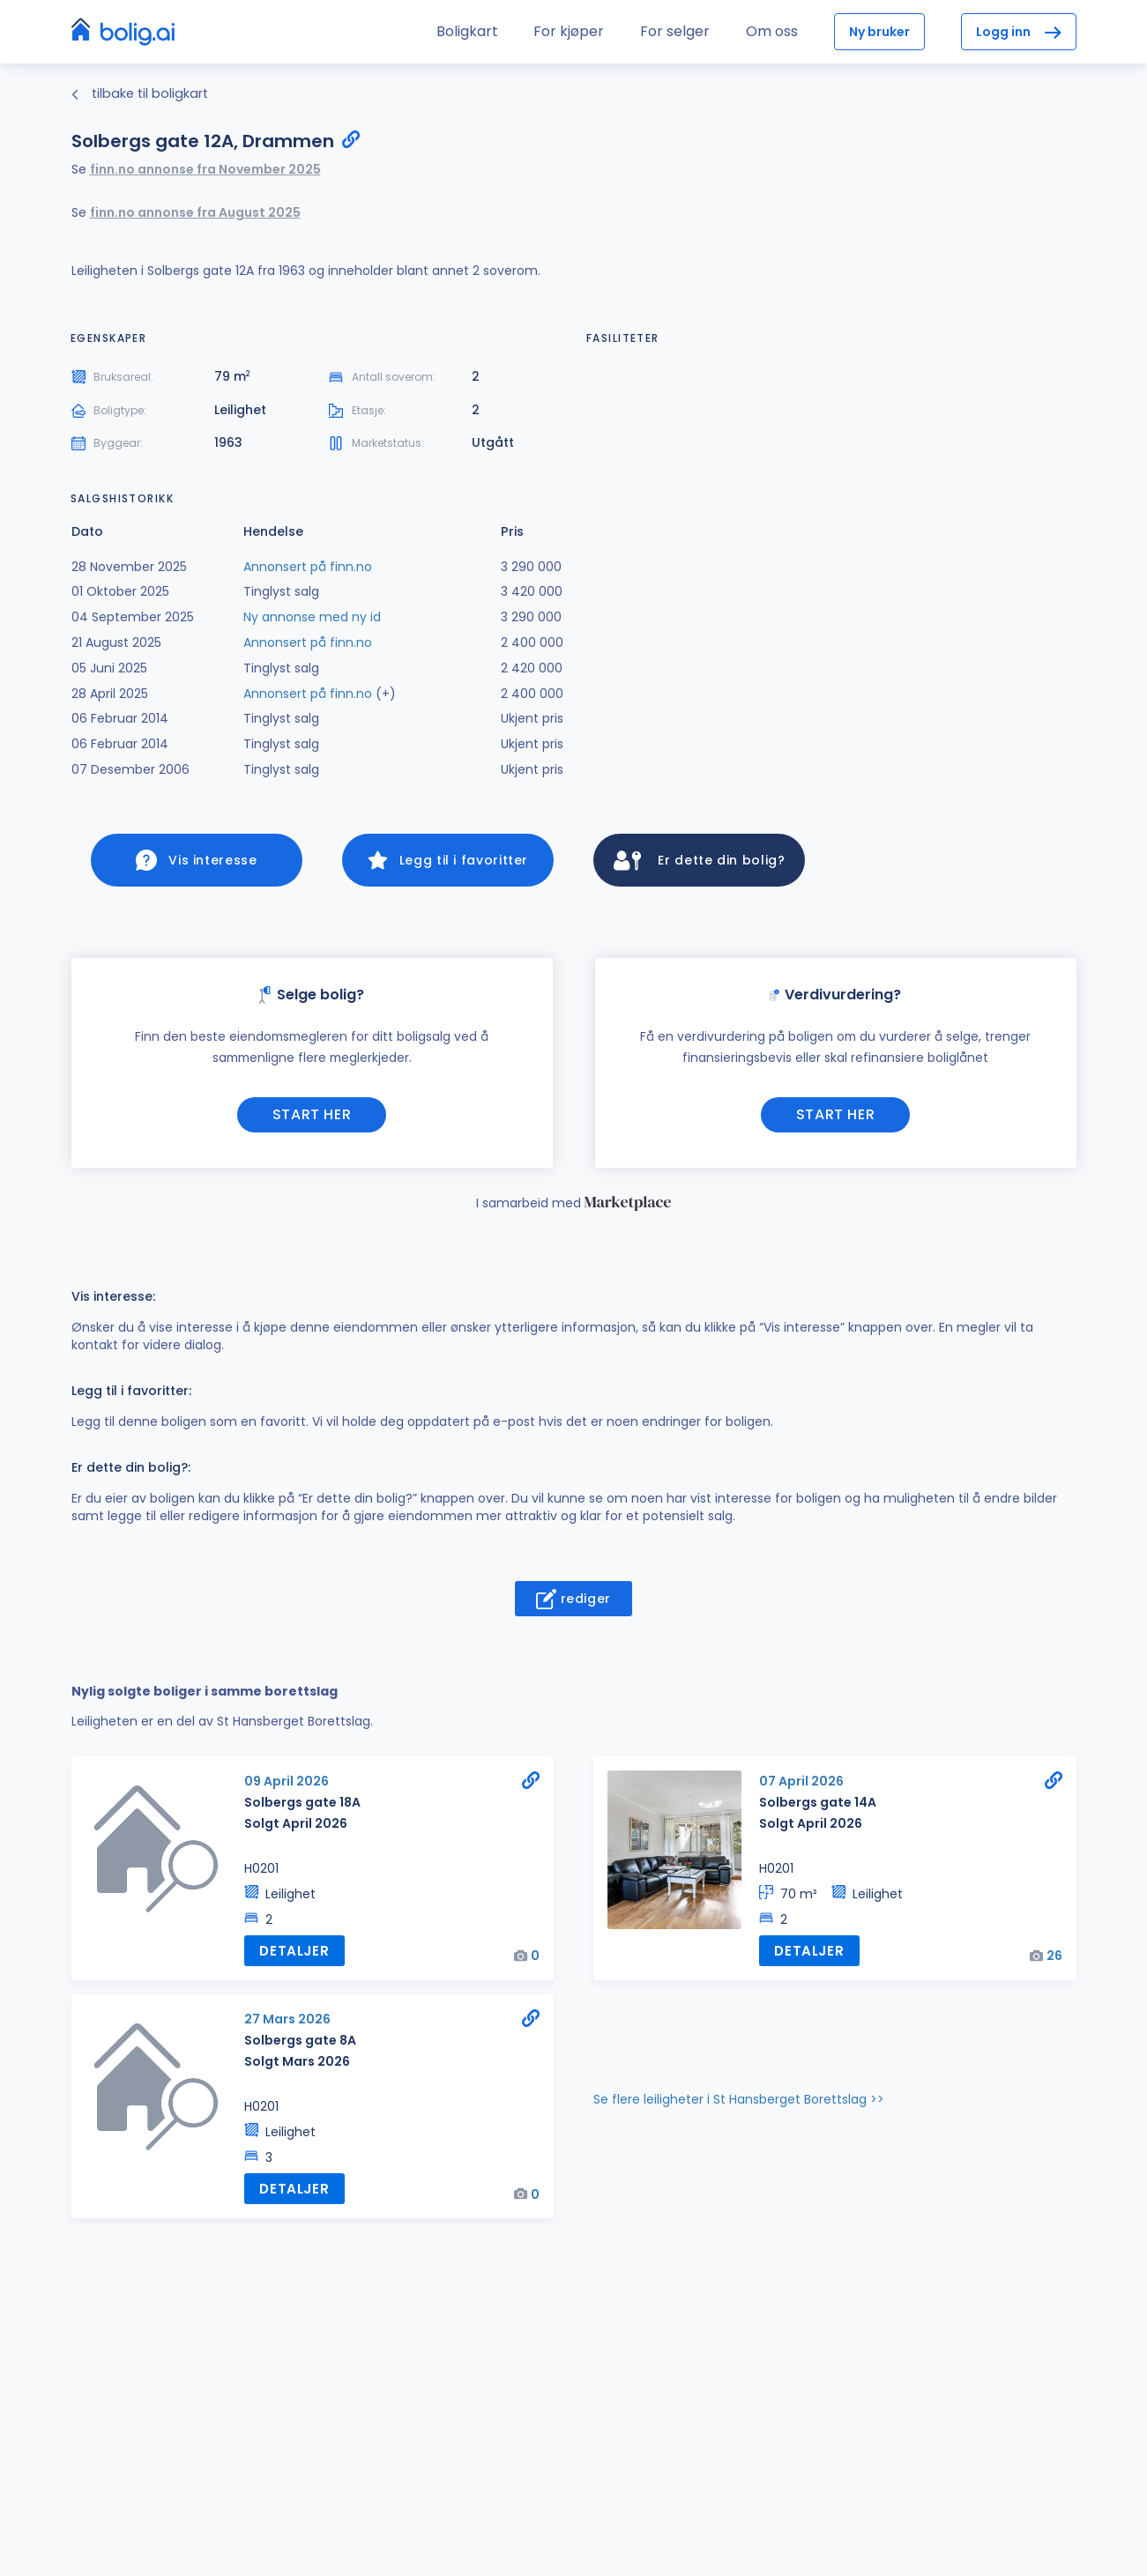 The width and height of the screenshot is (1147, 2576). Describe the element at coordinates (312, 1118) in the screenshot. I see `Start her` at that location.